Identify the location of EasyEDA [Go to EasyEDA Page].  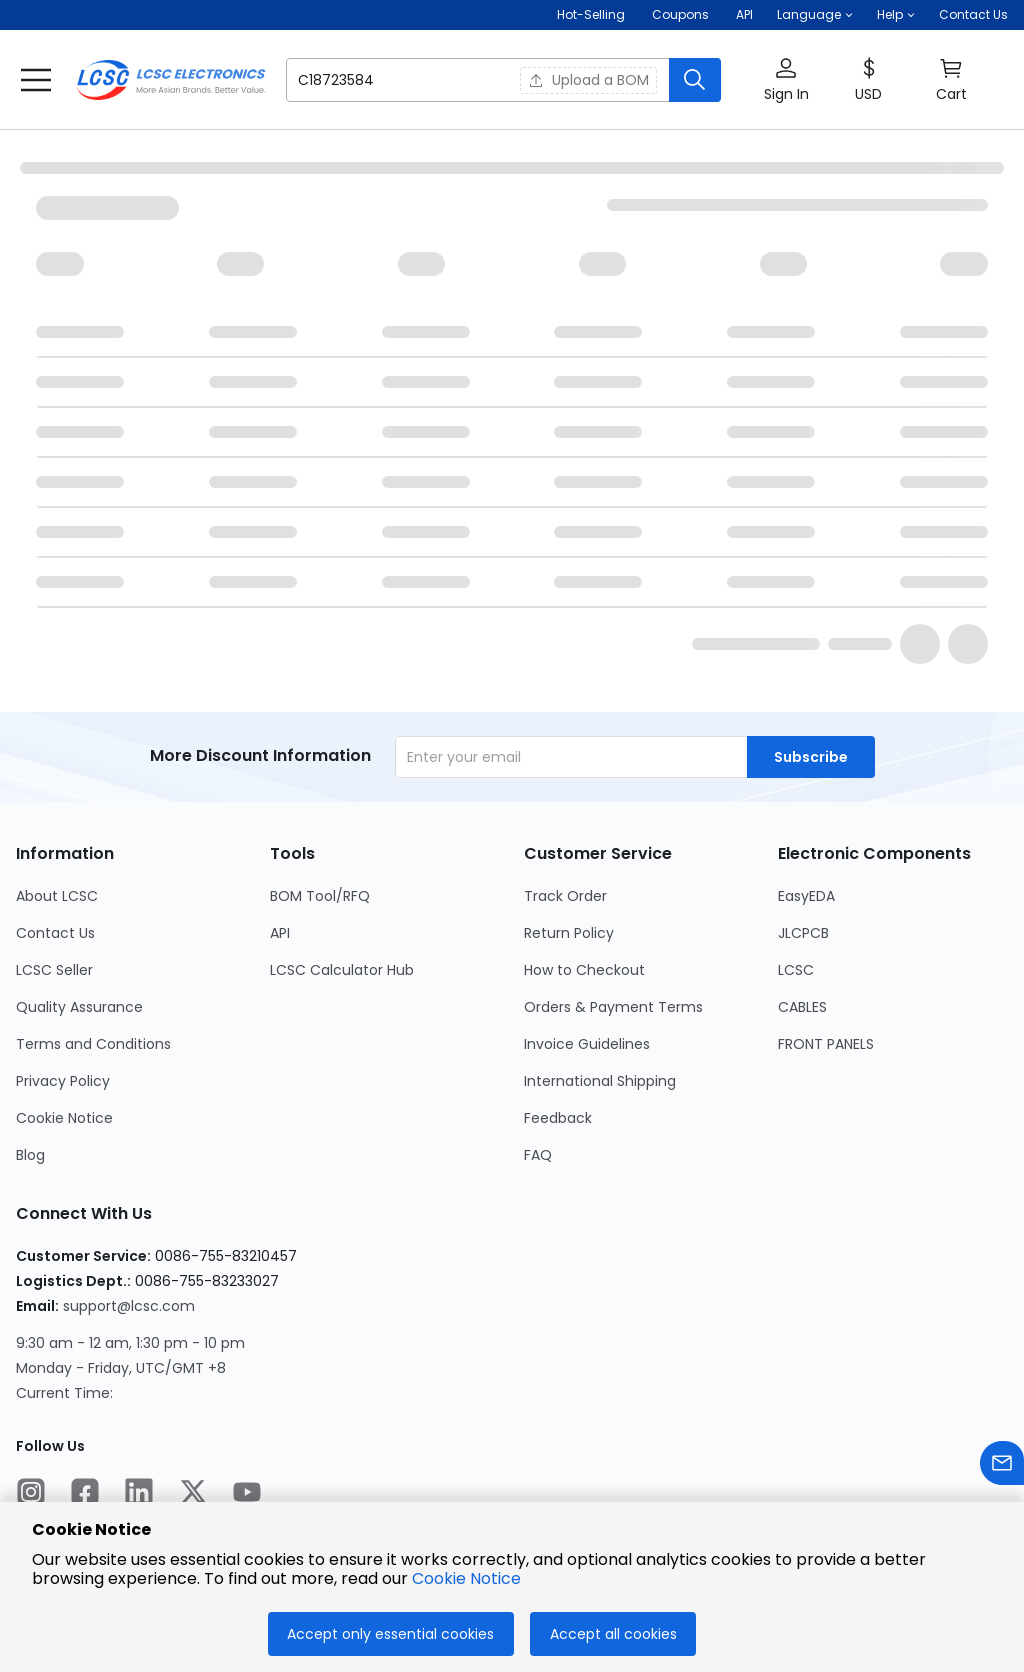
(806, 896).